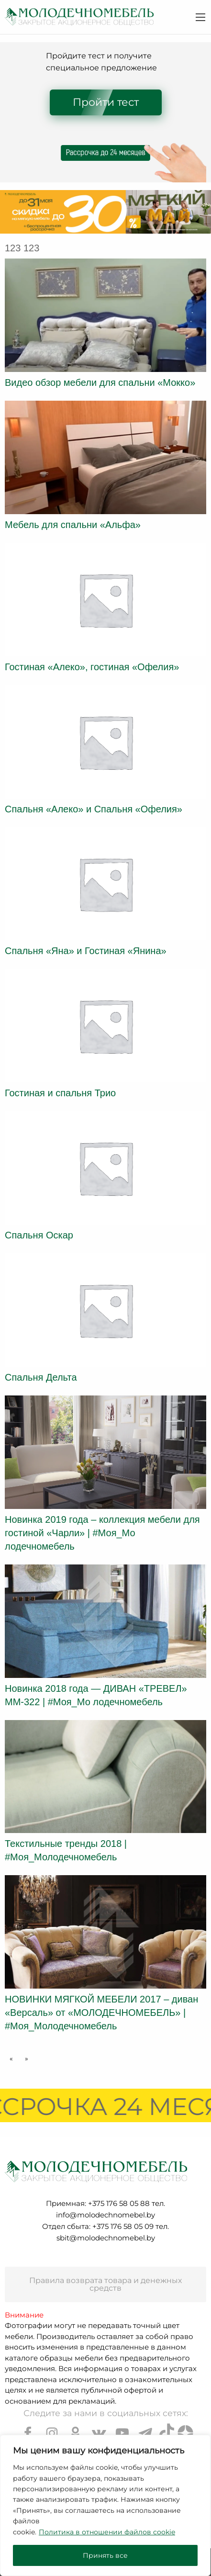 This screenshot has height=2576, width=211. I want to click on НОВИНКИ МЯГКОЙ МЕБЕЛИ 2017 – диван «Версаль» от «МОЛОДЕЧНОМЕБЕЛЬ» | #Моя_Молодечномебель, so click(101, 2012).